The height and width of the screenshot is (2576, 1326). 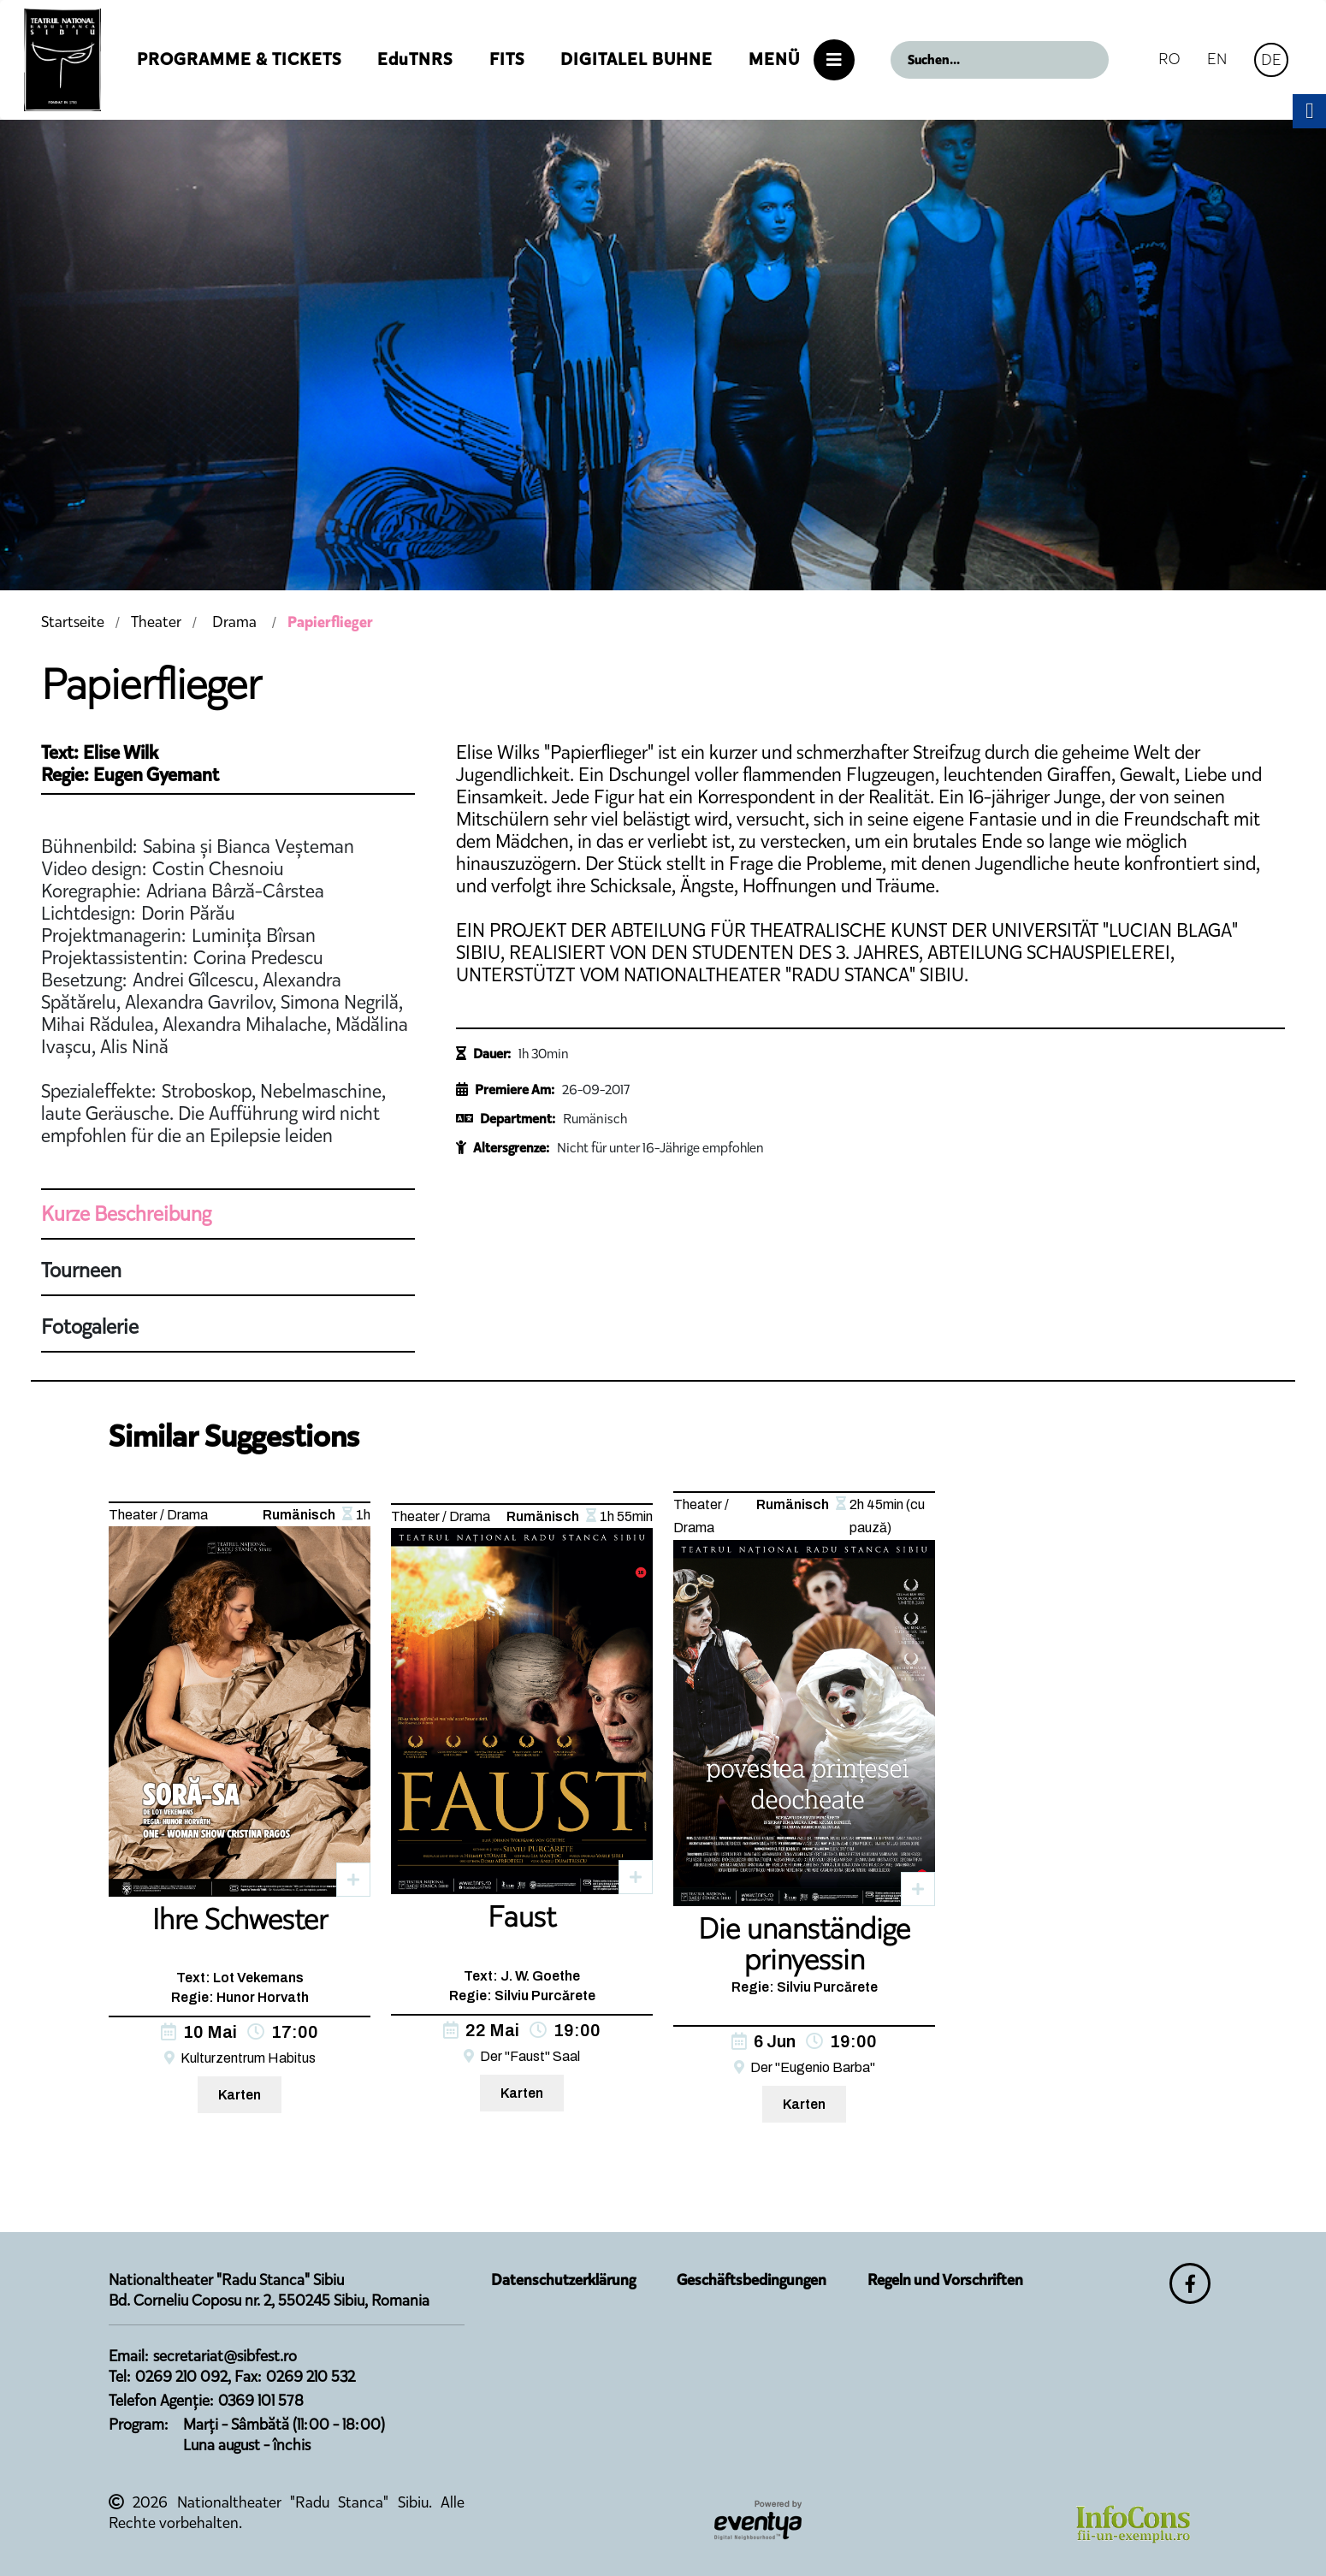 What do you see at coordinates (239, 2094) in the screenshot?
I see `Karten` at bounding box center [239, 2094].